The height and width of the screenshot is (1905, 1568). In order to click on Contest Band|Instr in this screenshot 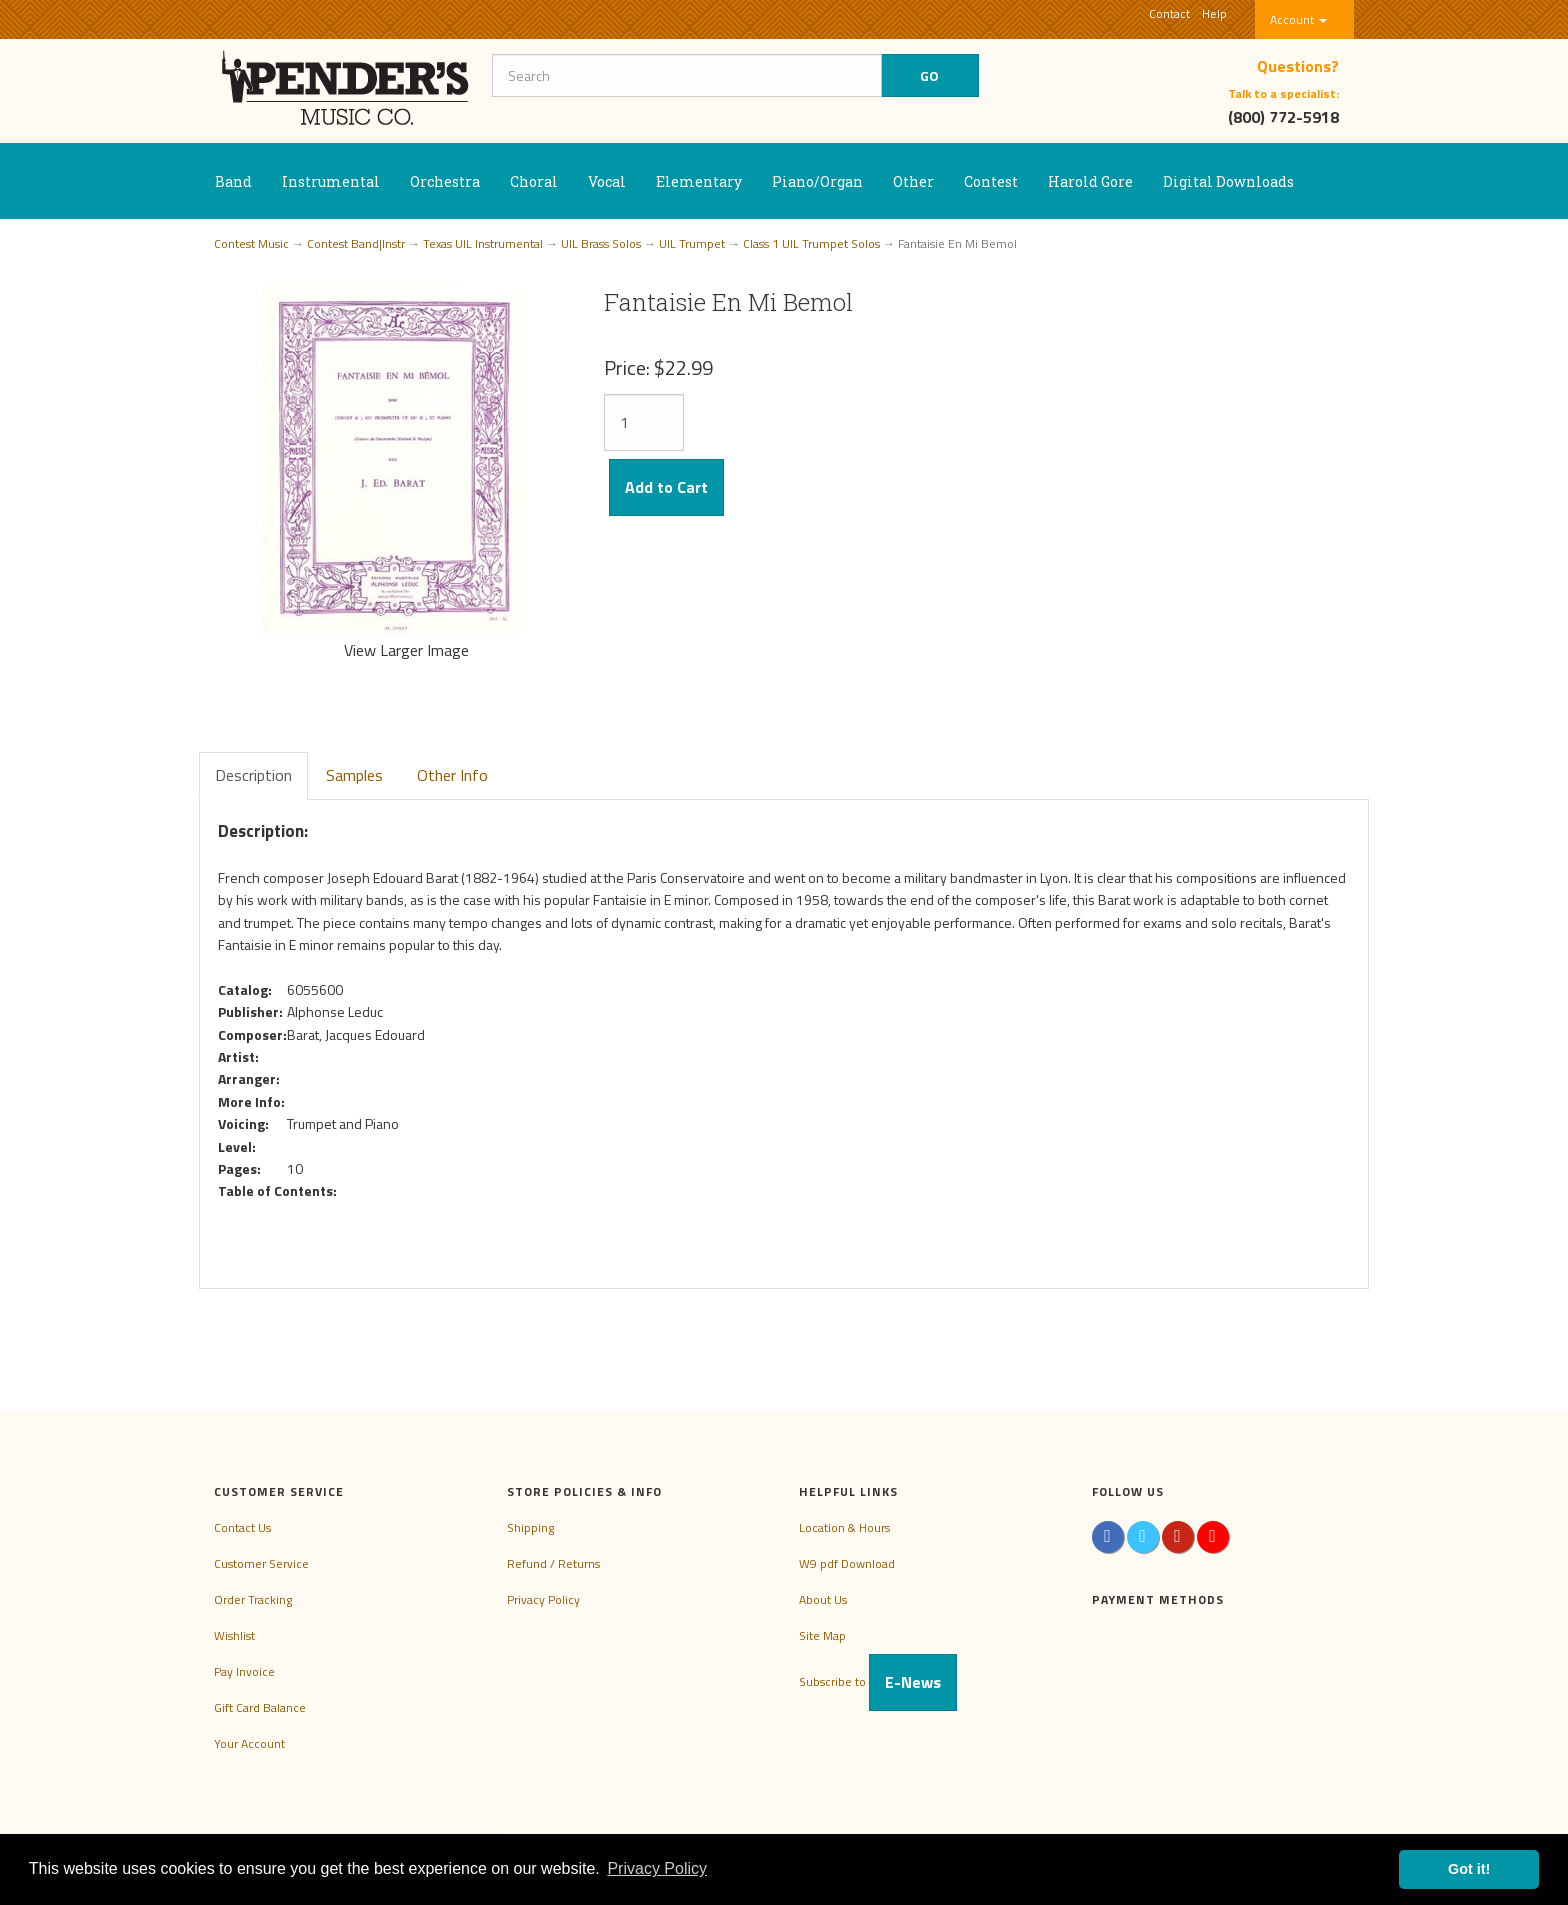, I will do `click(356, 243)`.